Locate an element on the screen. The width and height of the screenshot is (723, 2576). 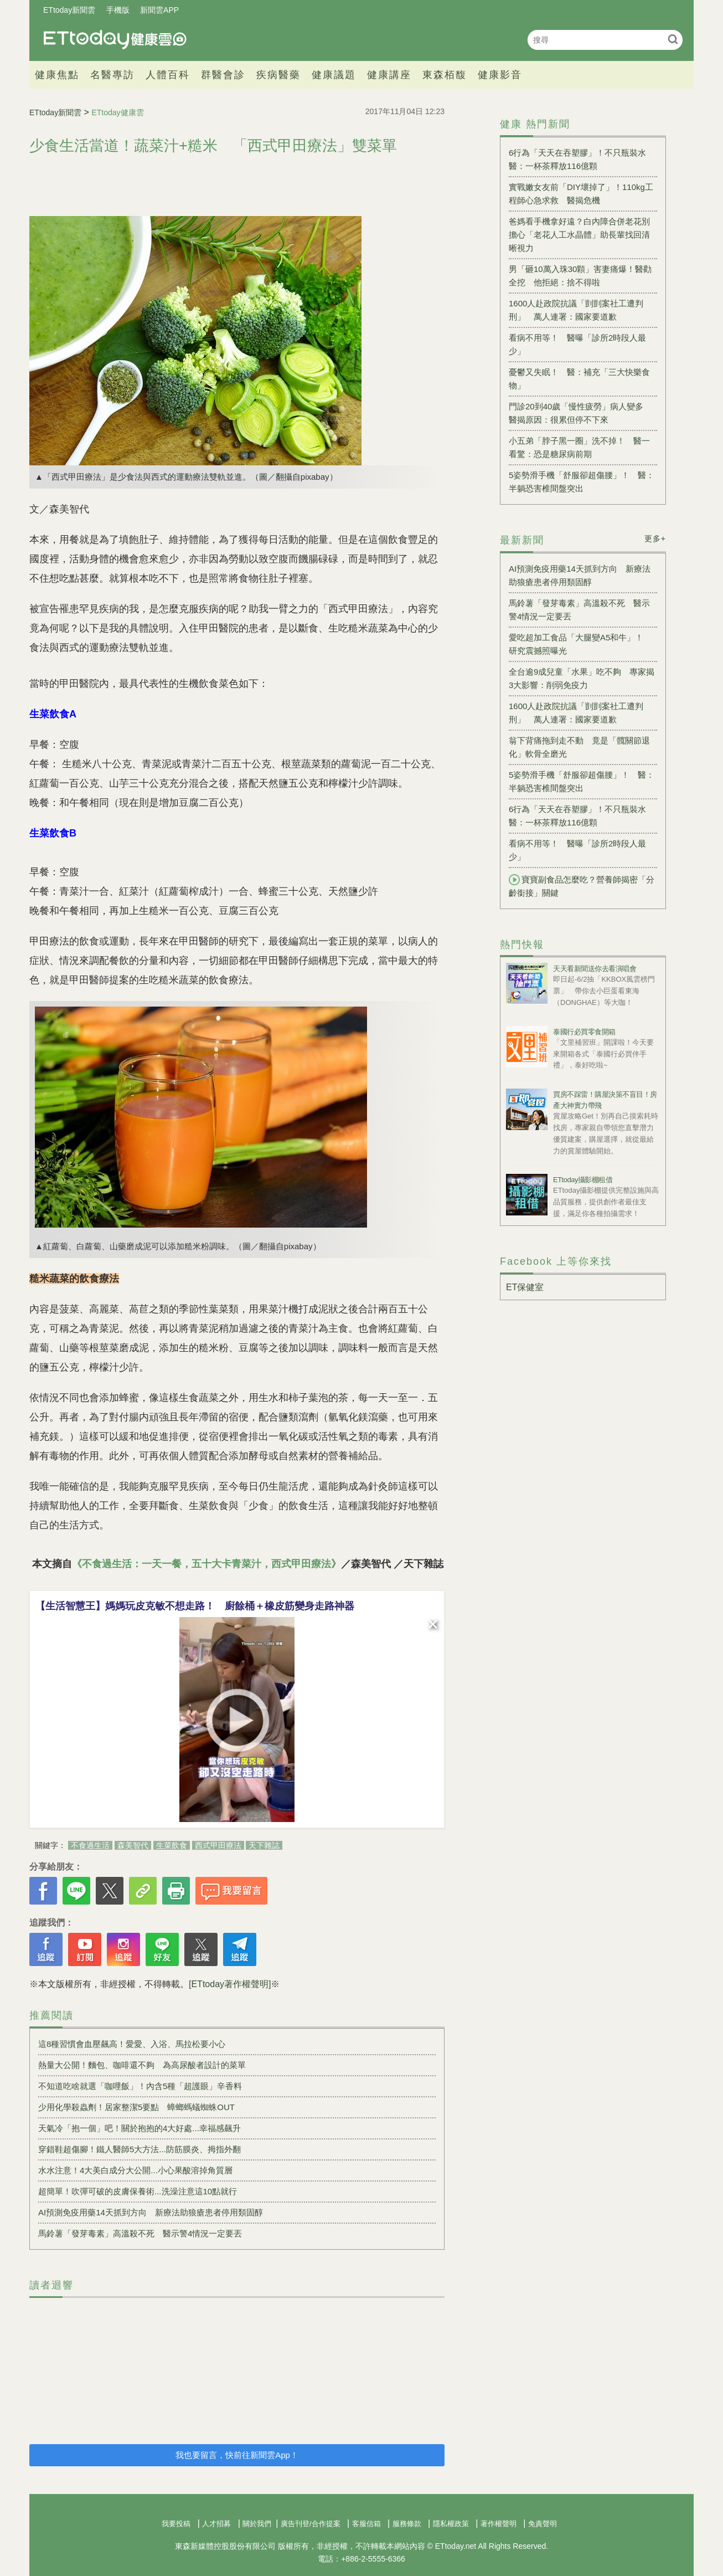
著作權聲明 is located at coordinates (499, 2523).